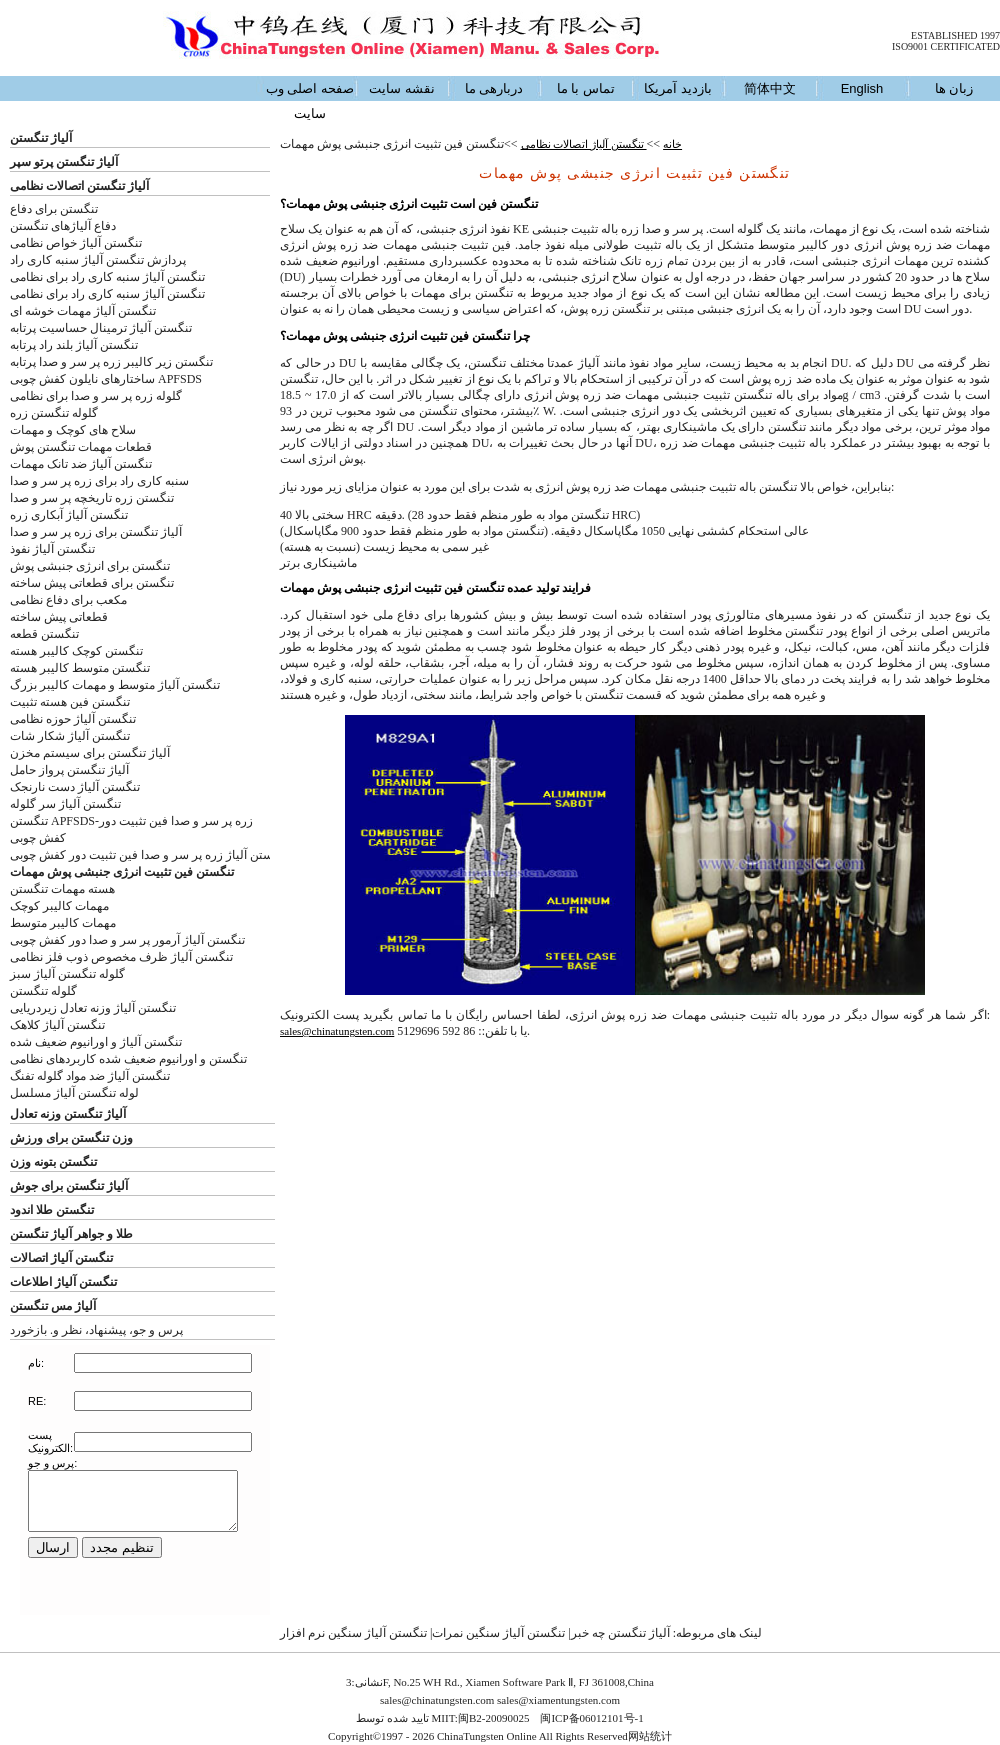 Image resolution: width=1000 pixels, height=1745 pixels. What do you see at coordinates (92, 583) in the screenshot?
I see `تنگستن برای قطعاتی پیش ساخته` at bounding box center [92, 583].